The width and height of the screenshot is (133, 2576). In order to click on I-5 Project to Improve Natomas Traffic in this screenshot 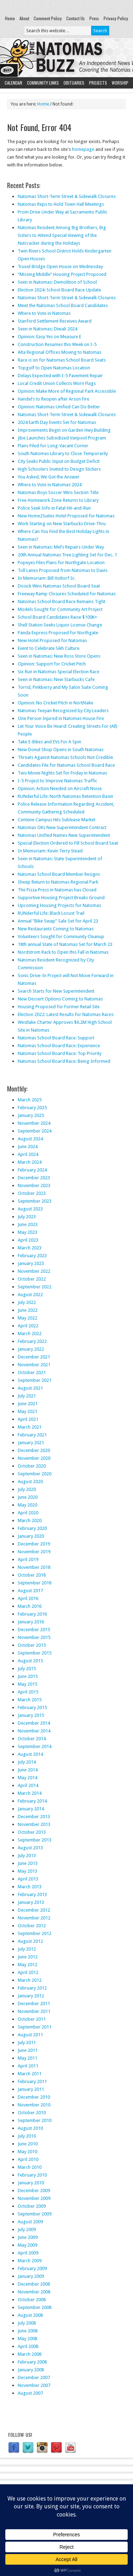, I will do `click(57, 780)`.